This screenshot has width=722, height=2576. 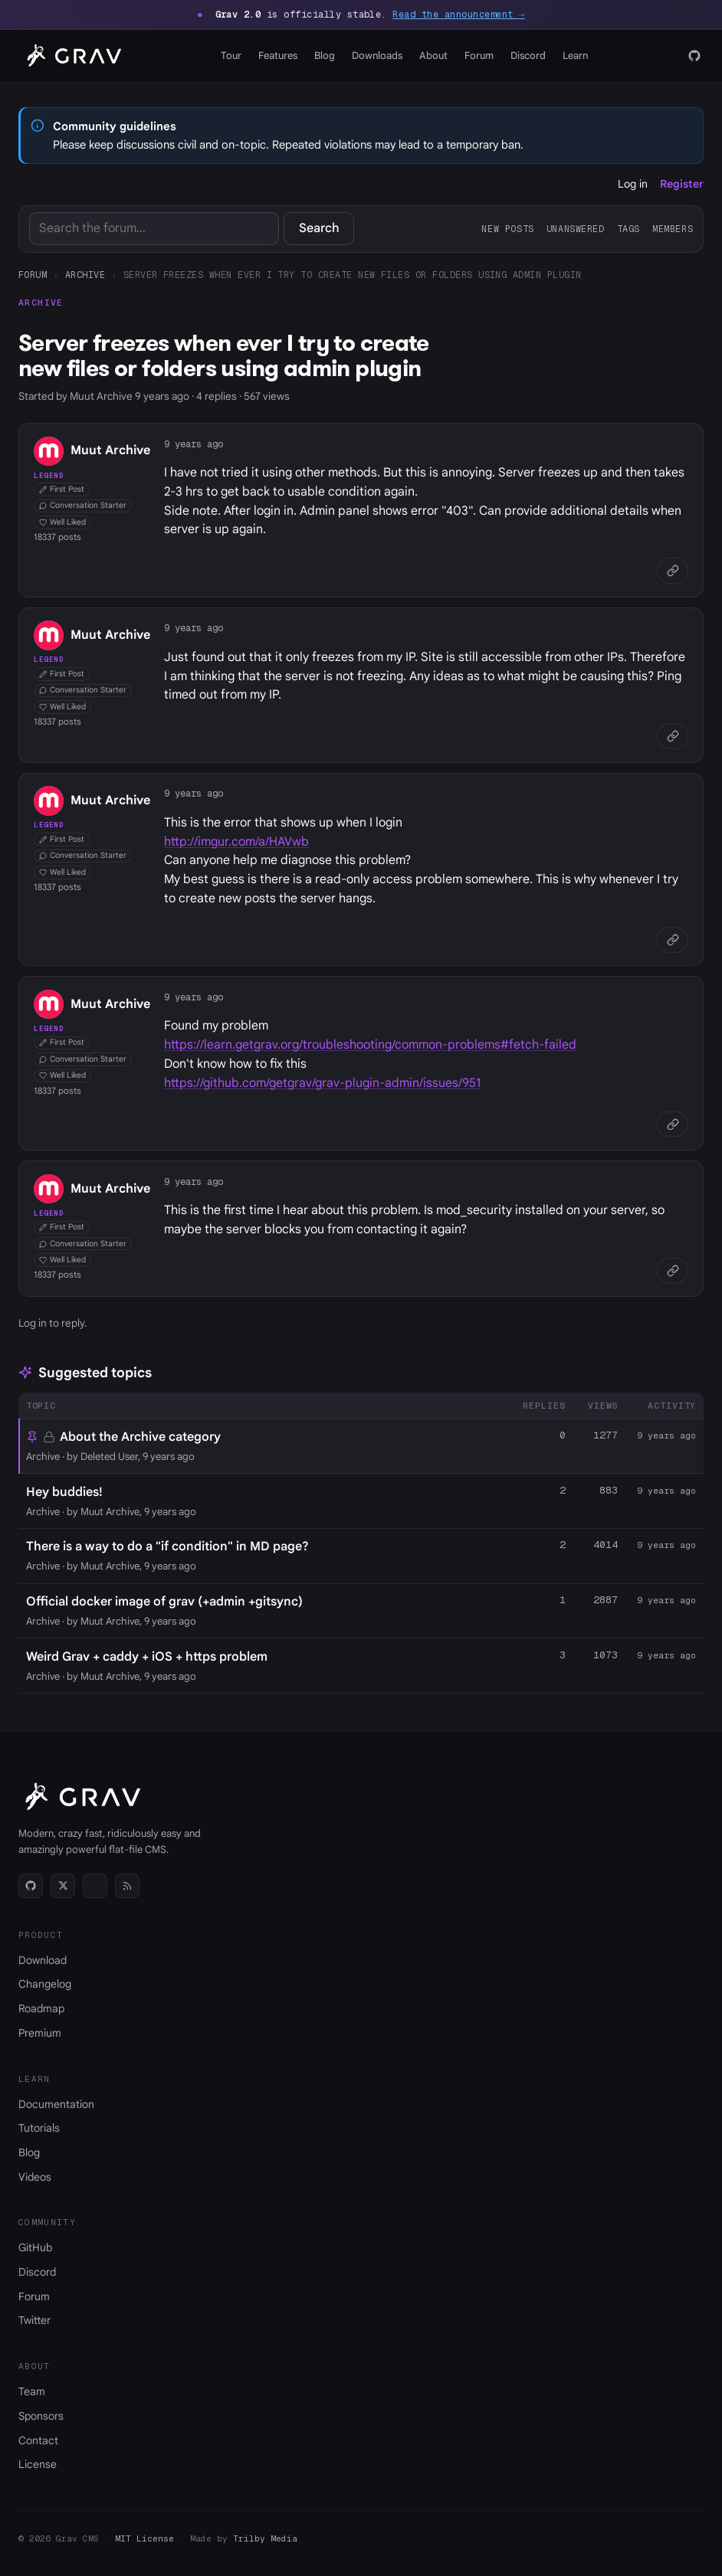 What do you see at coordinates (63, 1886) in the screenshot?
I see `[Twitter]` at bounding box center [63, 1886].